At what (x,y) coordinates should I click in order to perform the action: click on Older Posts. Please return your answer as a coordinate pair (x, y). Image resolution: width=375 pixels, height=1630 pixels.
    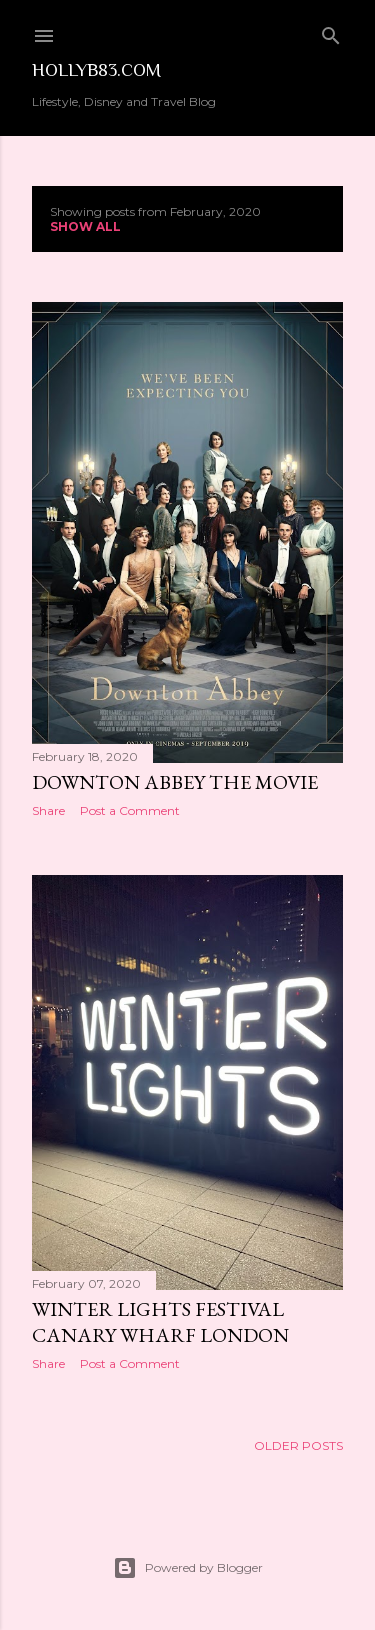
    Looking at the image, I should click on (298, 1445).